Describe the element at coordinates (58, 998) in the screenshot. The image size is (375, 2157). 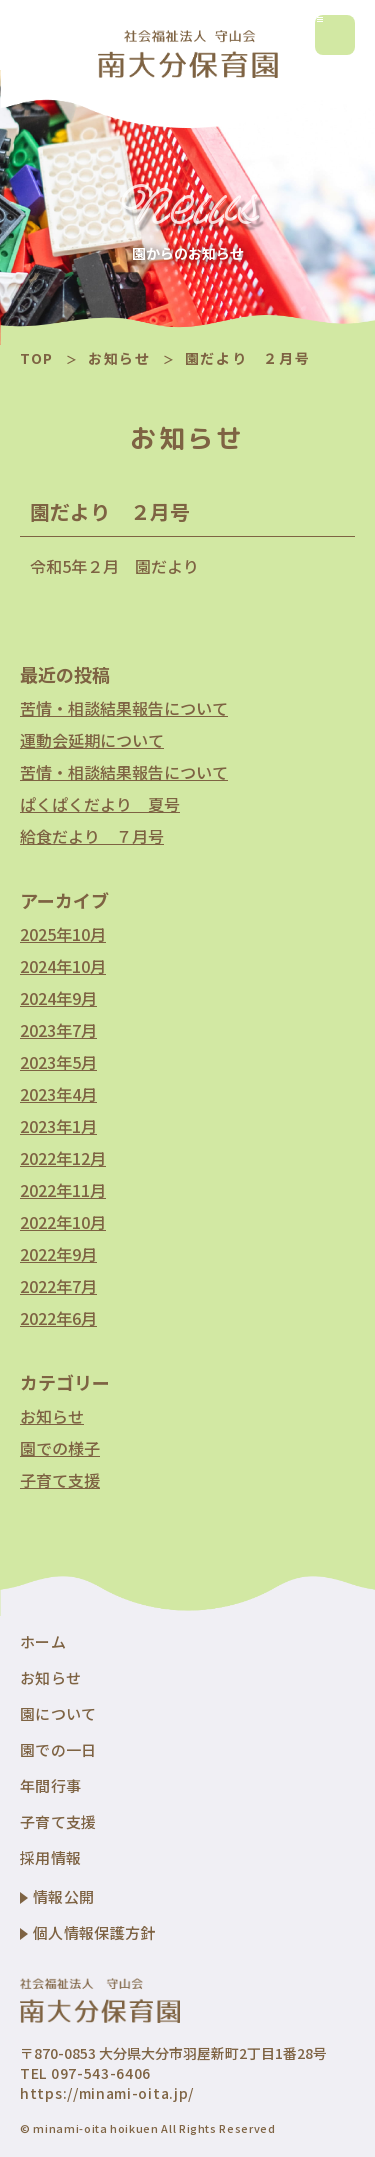
I see `2024年9月` at that location.